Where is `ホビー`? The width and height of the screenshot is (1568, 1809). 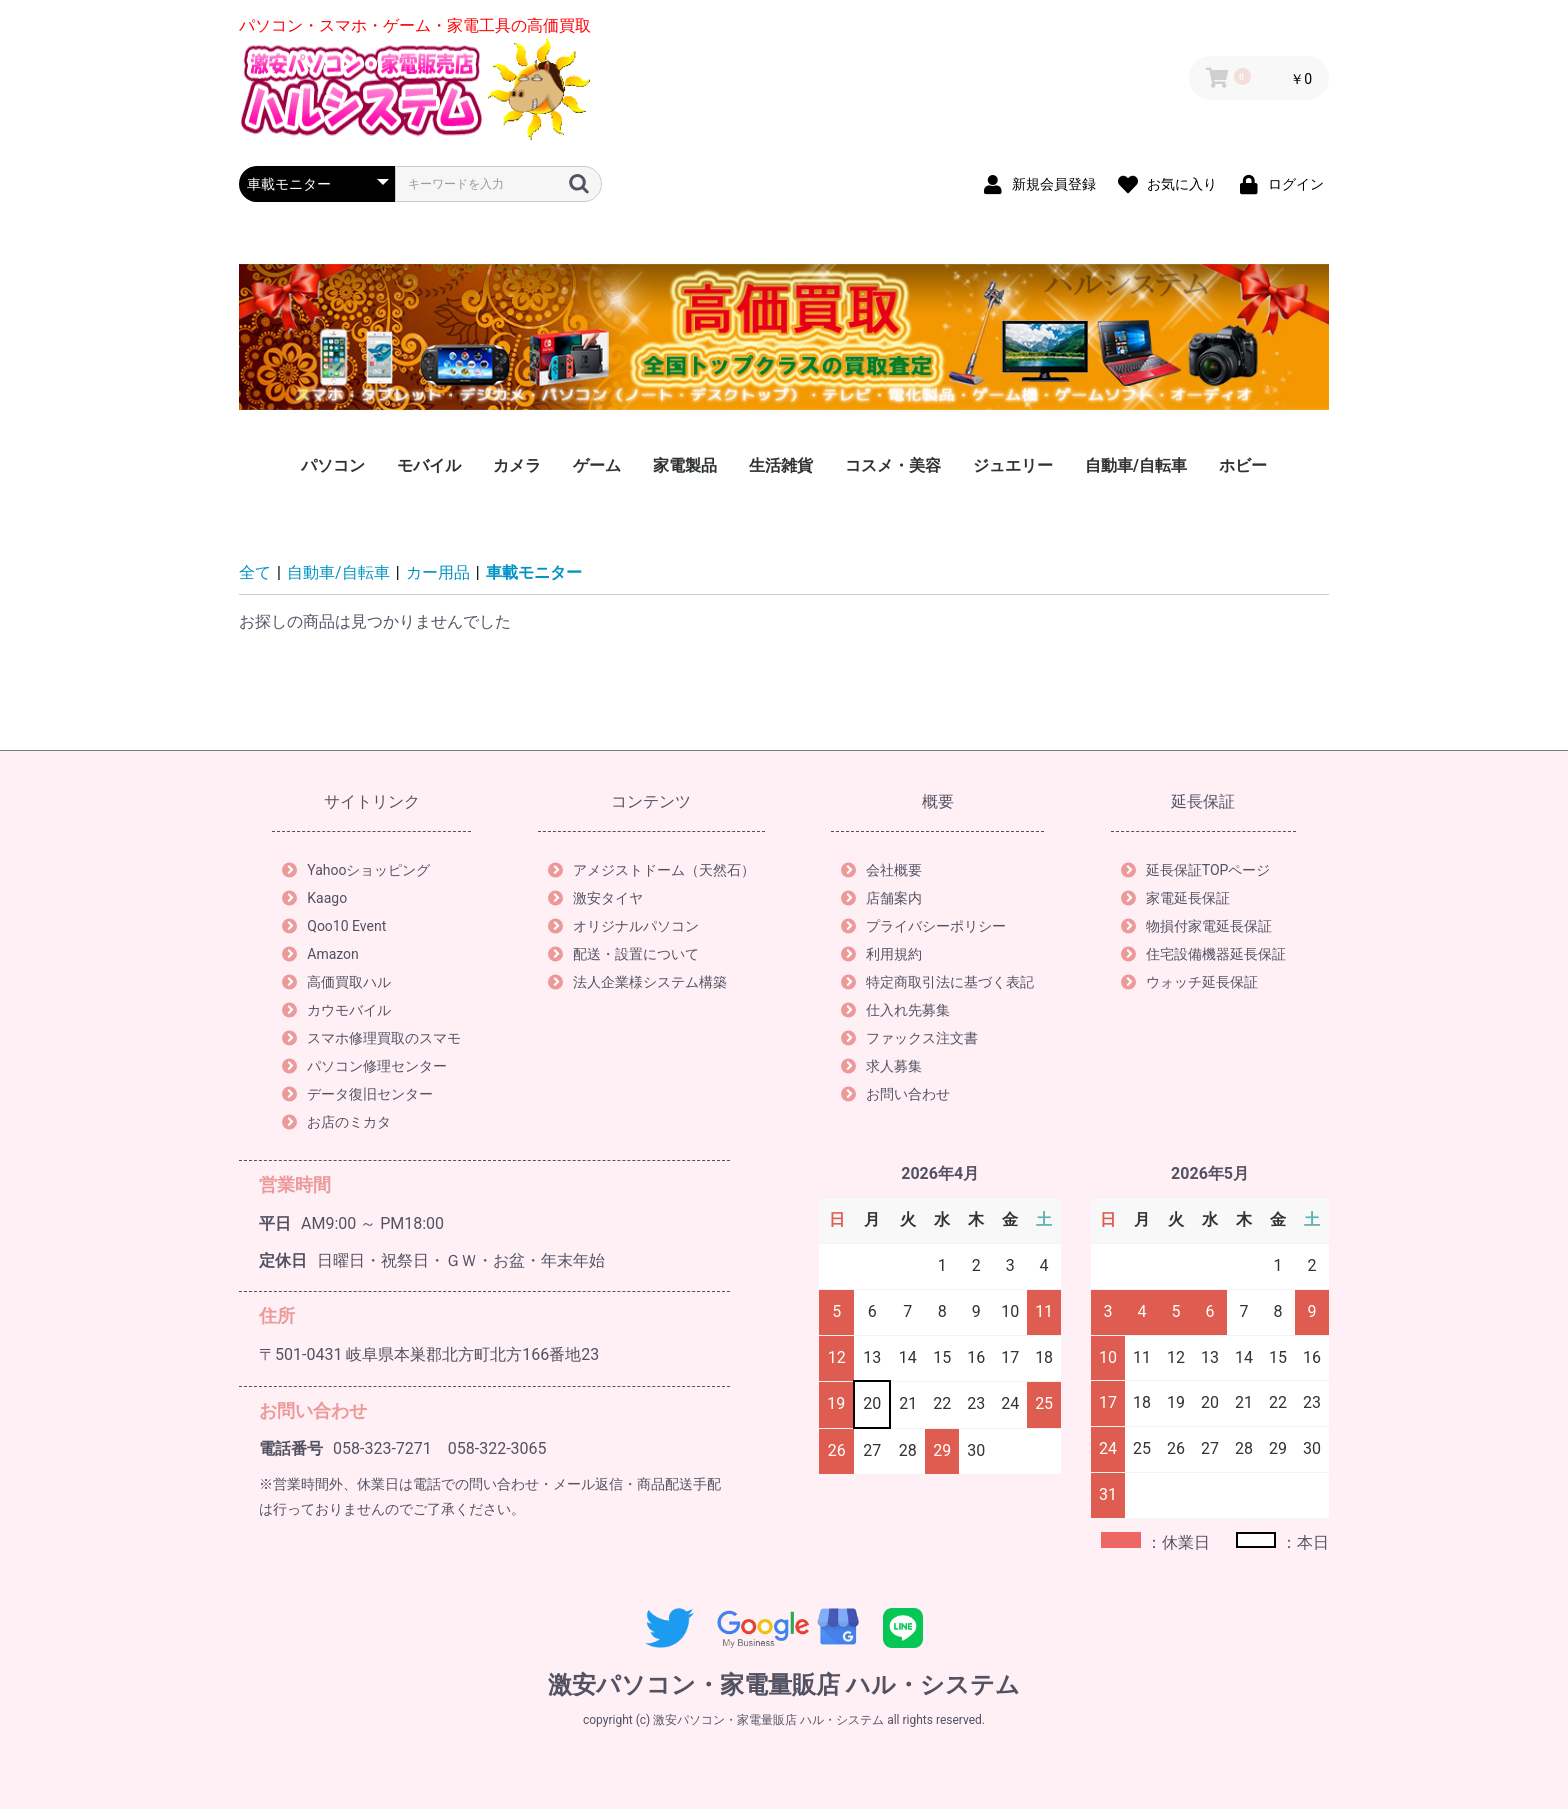
ホビー is located at coordinates (1243, 465).